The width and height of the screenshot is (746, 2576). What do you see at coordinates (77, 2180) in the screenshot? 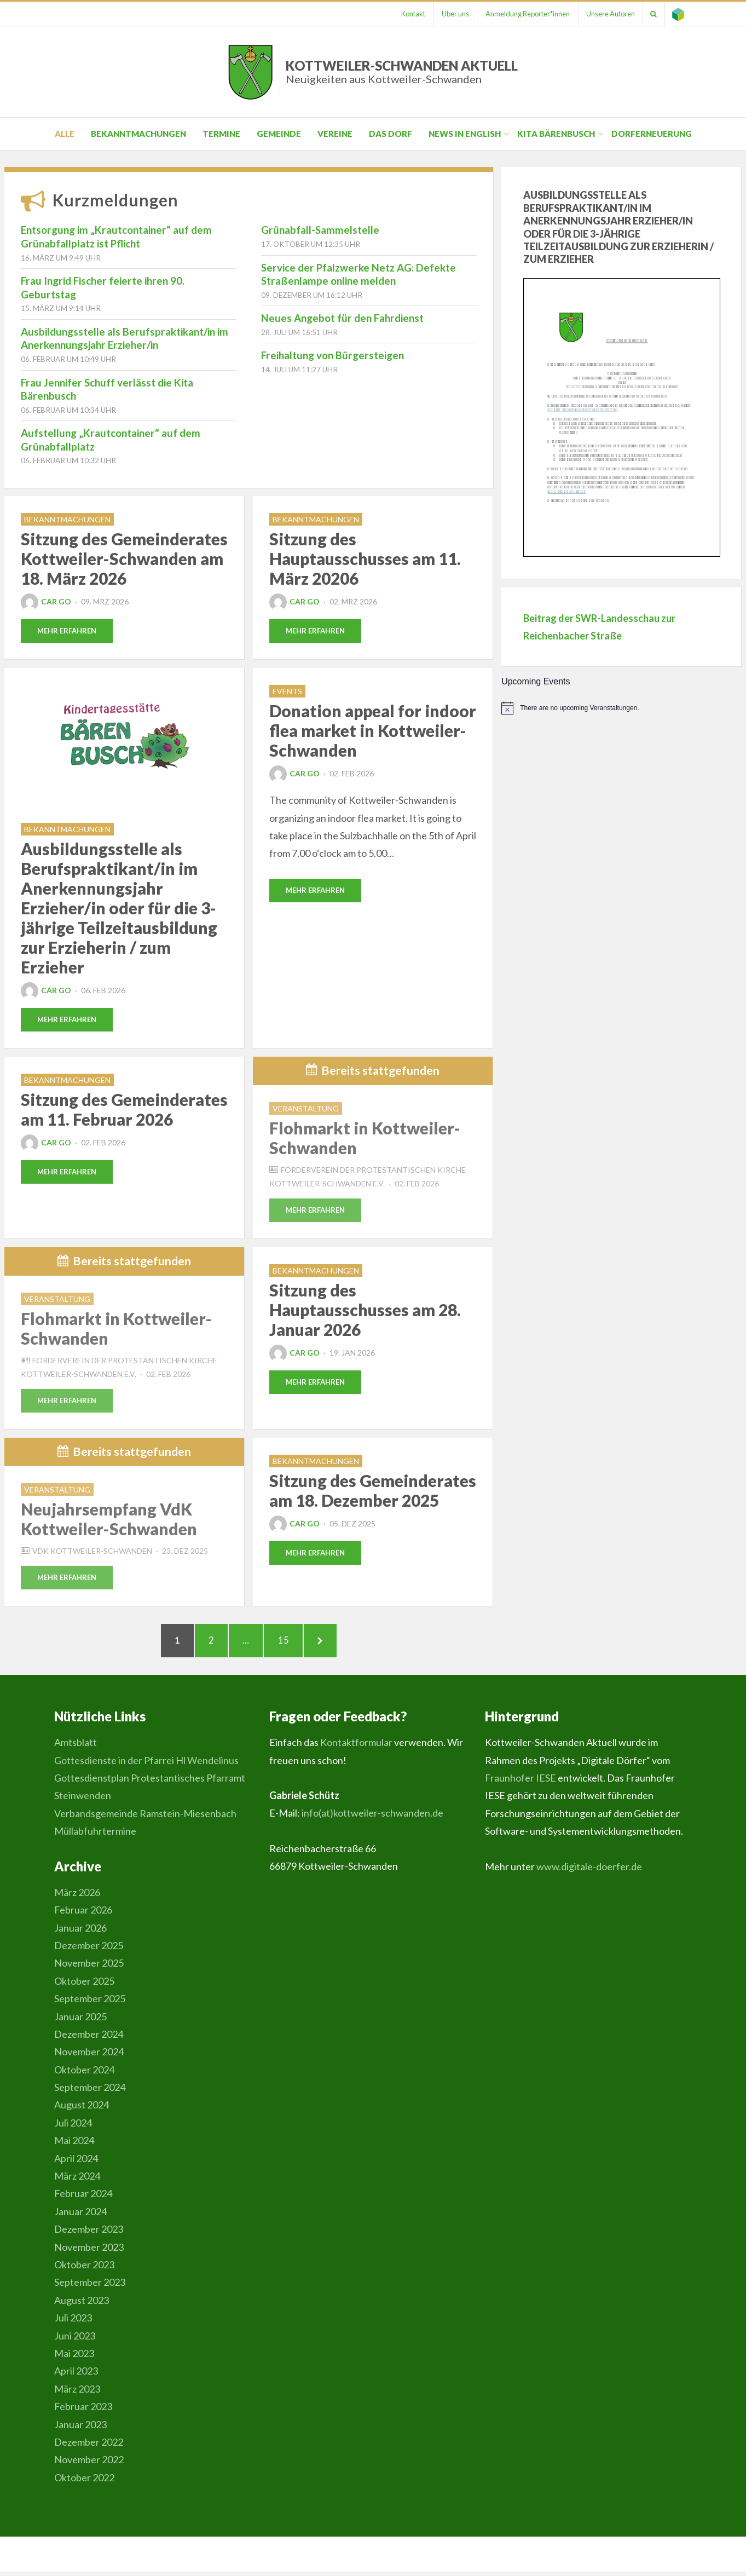
I see `März 2024` at bounding box center [77, 2180].